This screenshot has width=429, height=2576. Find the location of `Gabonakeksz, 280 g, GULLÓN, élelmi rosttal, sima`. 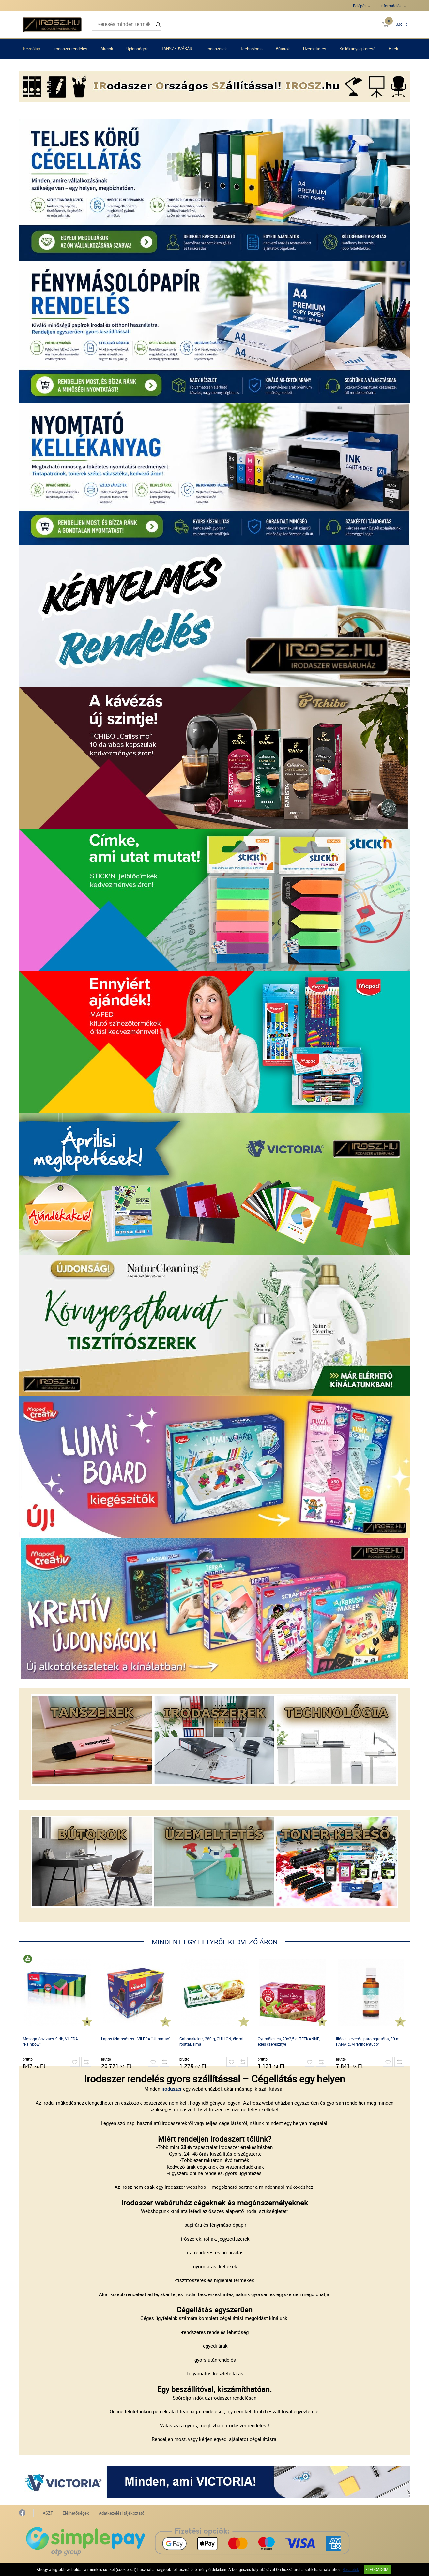

Gabonakeksz, 280 g, GULLÓN, élelmi rosttal, sima is located at coordinates (211, 2041).